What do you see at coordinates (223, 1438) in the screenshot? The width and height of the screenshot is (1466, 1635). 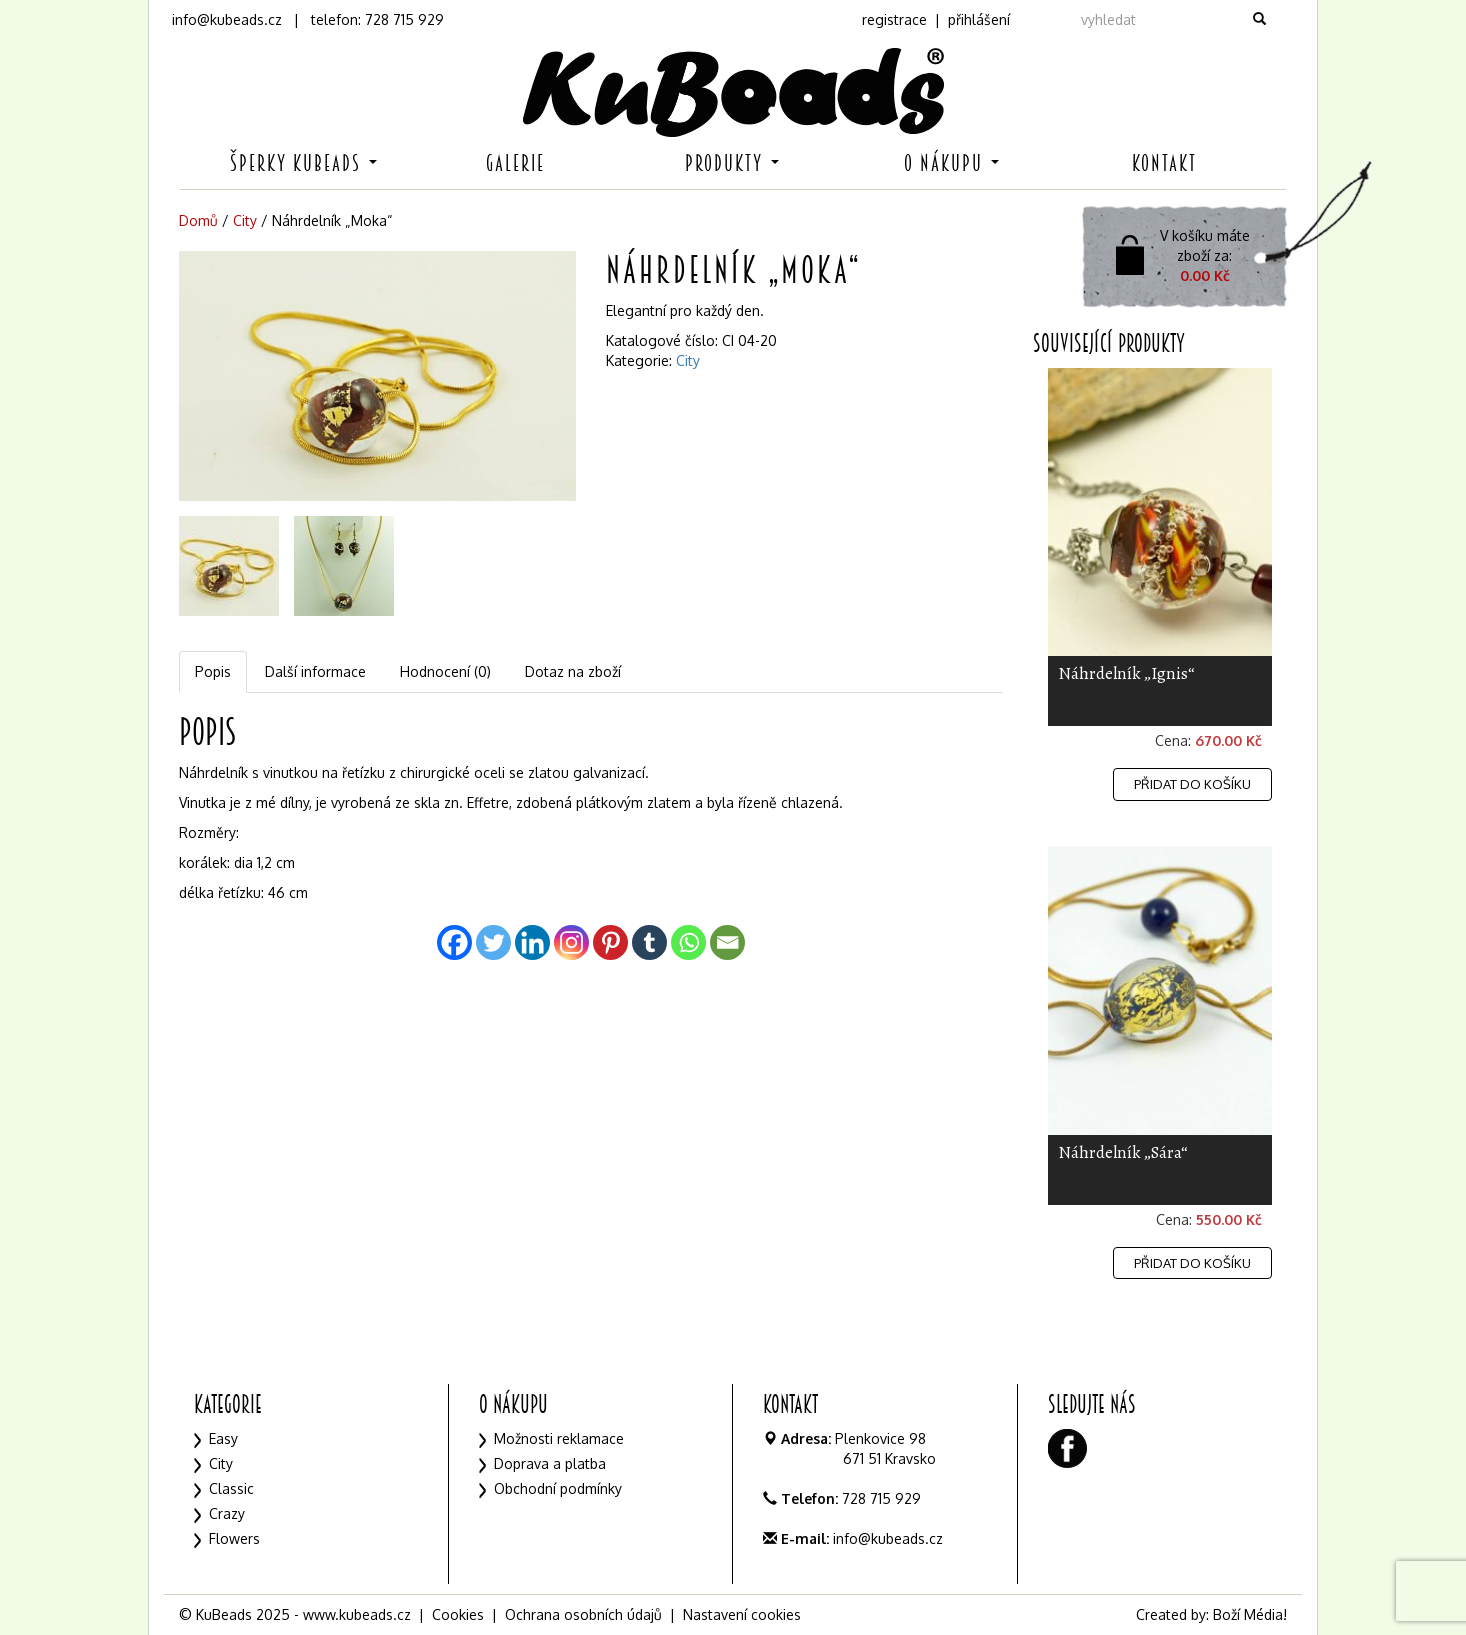 I see `Easy` at bounding box center [223, 1438].